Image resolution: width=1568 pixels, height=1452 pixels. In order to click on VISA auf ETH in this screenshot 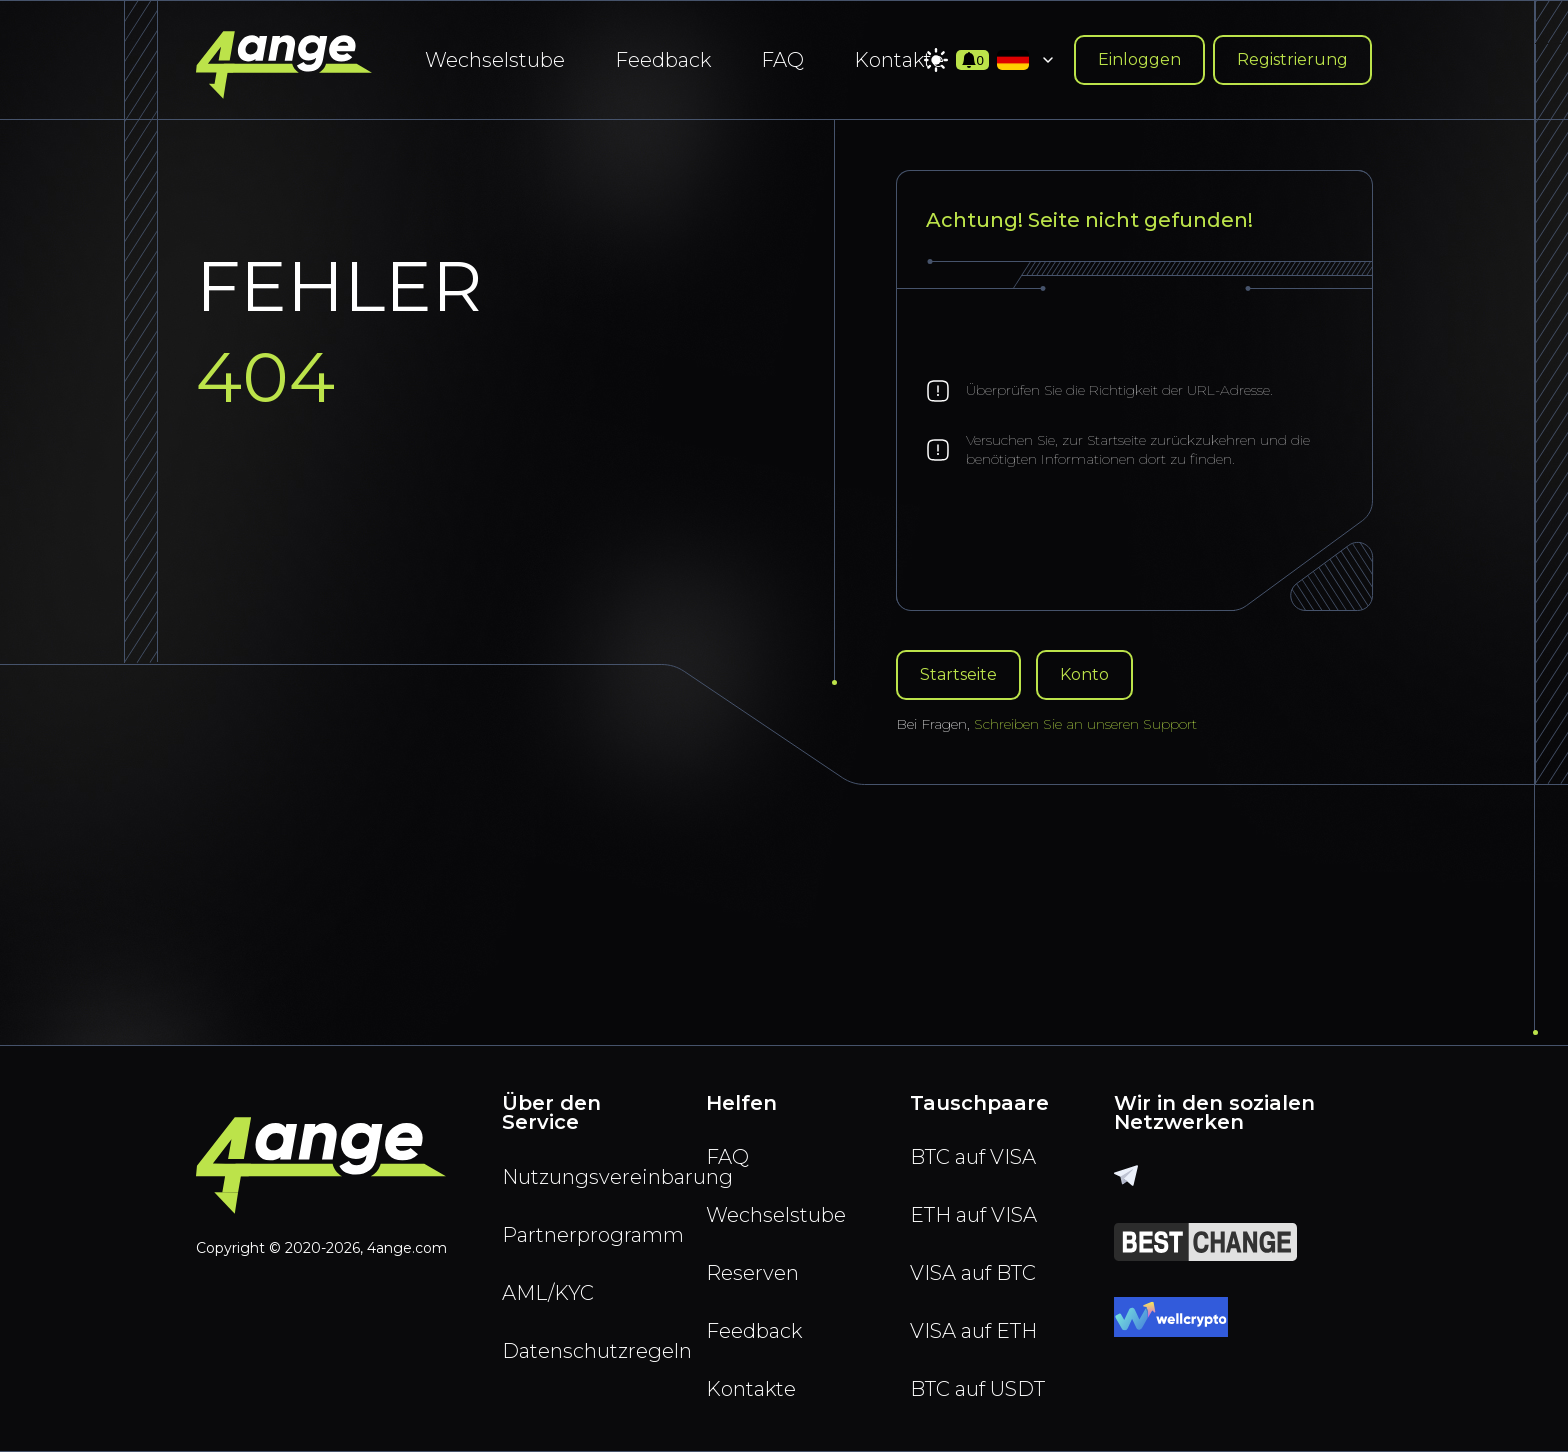, I will do `click(973, 1331)`.